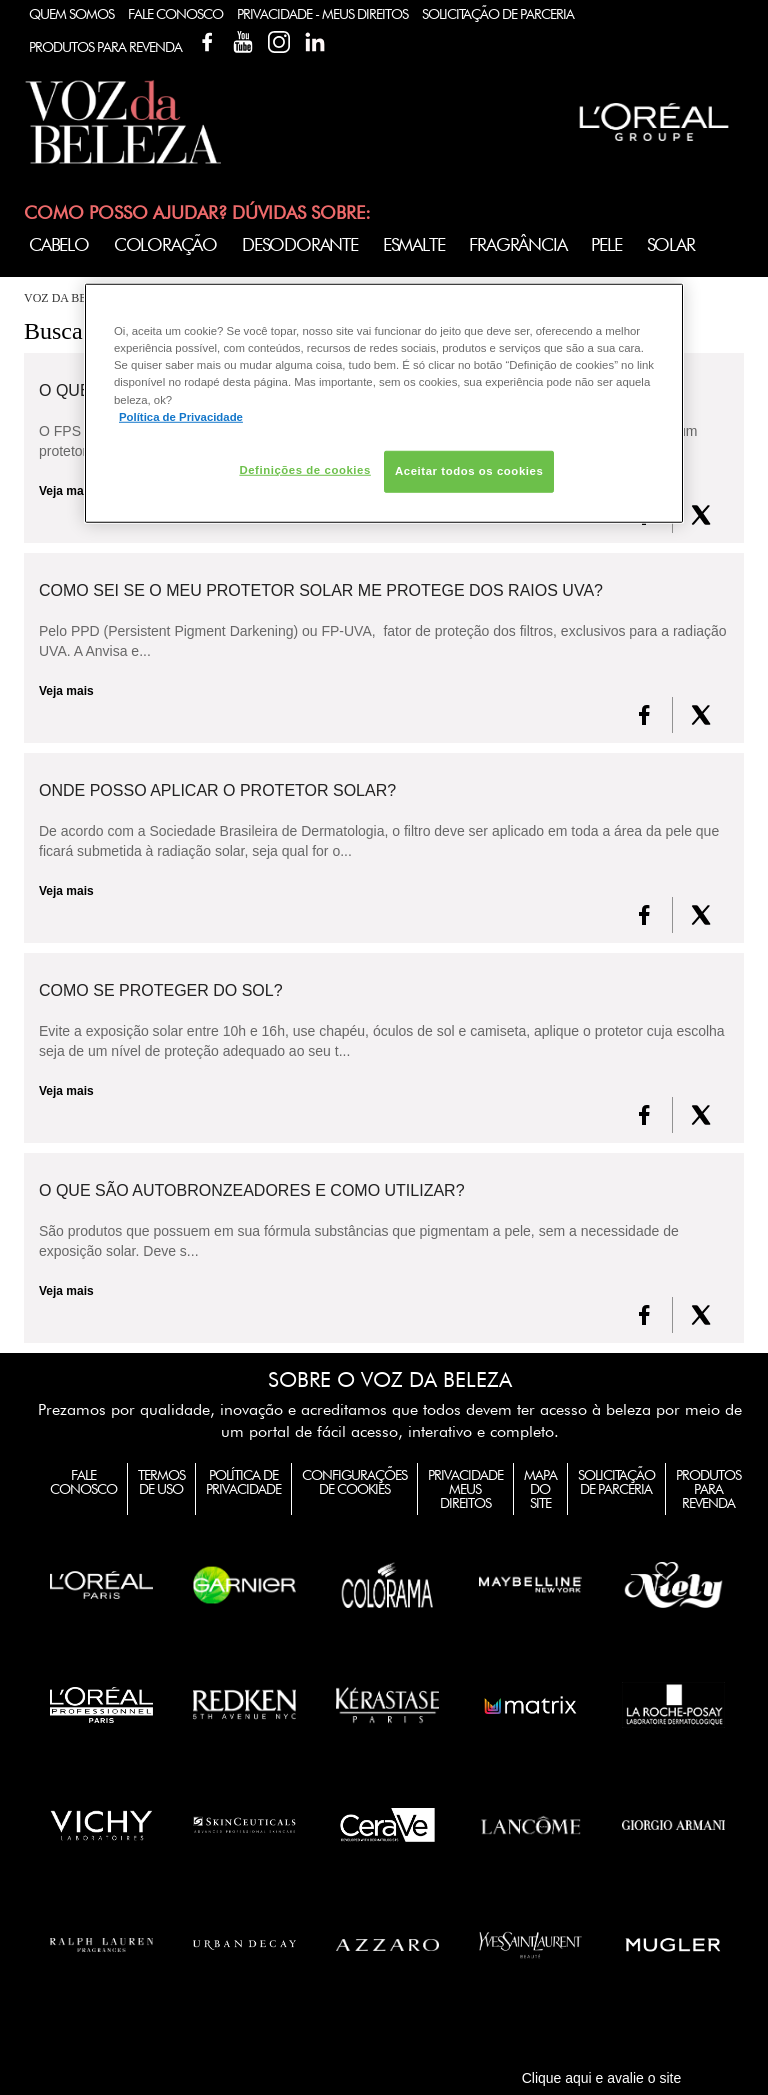 This screenshot has height=2095, width=768. What do you see at coordinates (671, 244) in the screenshot?
I see `Solar` at bounding box center [671, 244].